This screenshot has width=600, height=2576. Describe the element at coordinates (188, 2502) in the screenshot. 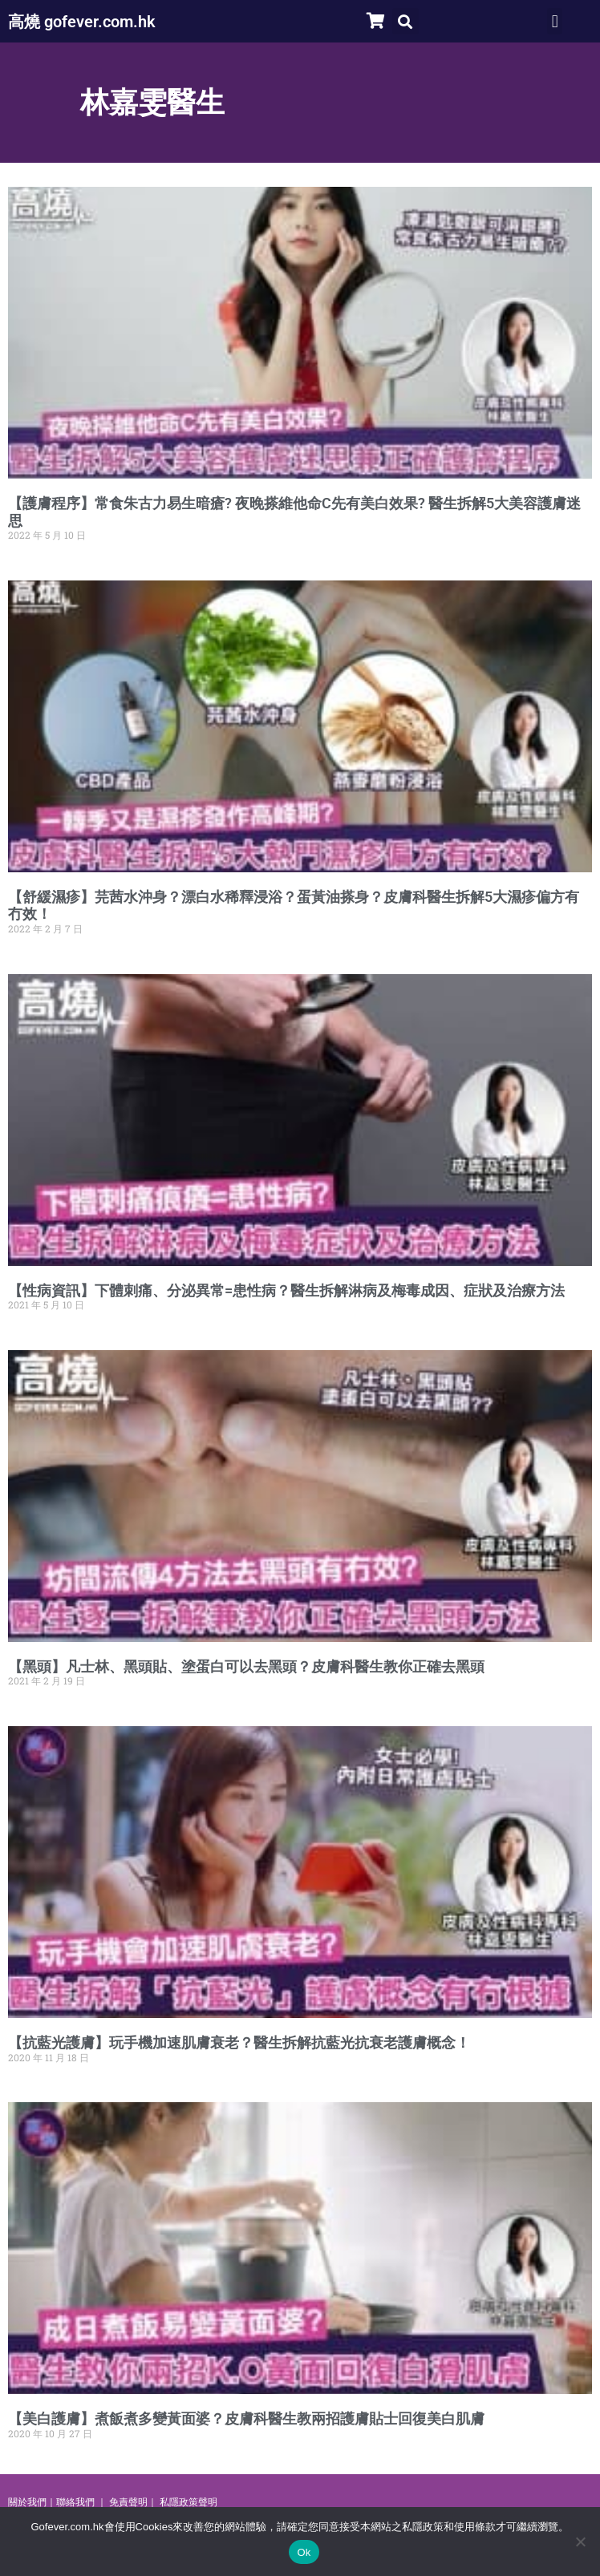

I see `私隱政策聲明` at that location.